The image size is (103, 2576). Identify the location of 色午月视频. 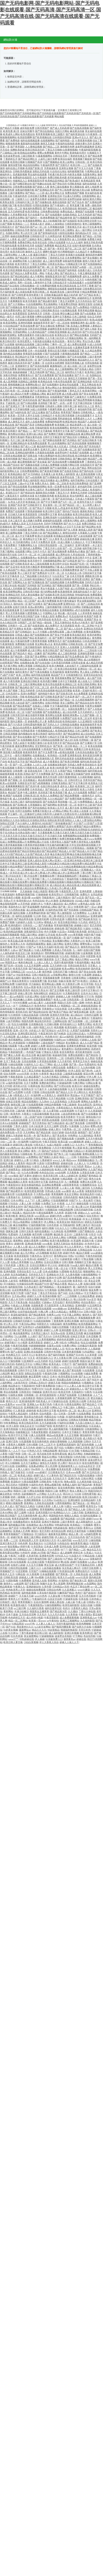
(50, 931).